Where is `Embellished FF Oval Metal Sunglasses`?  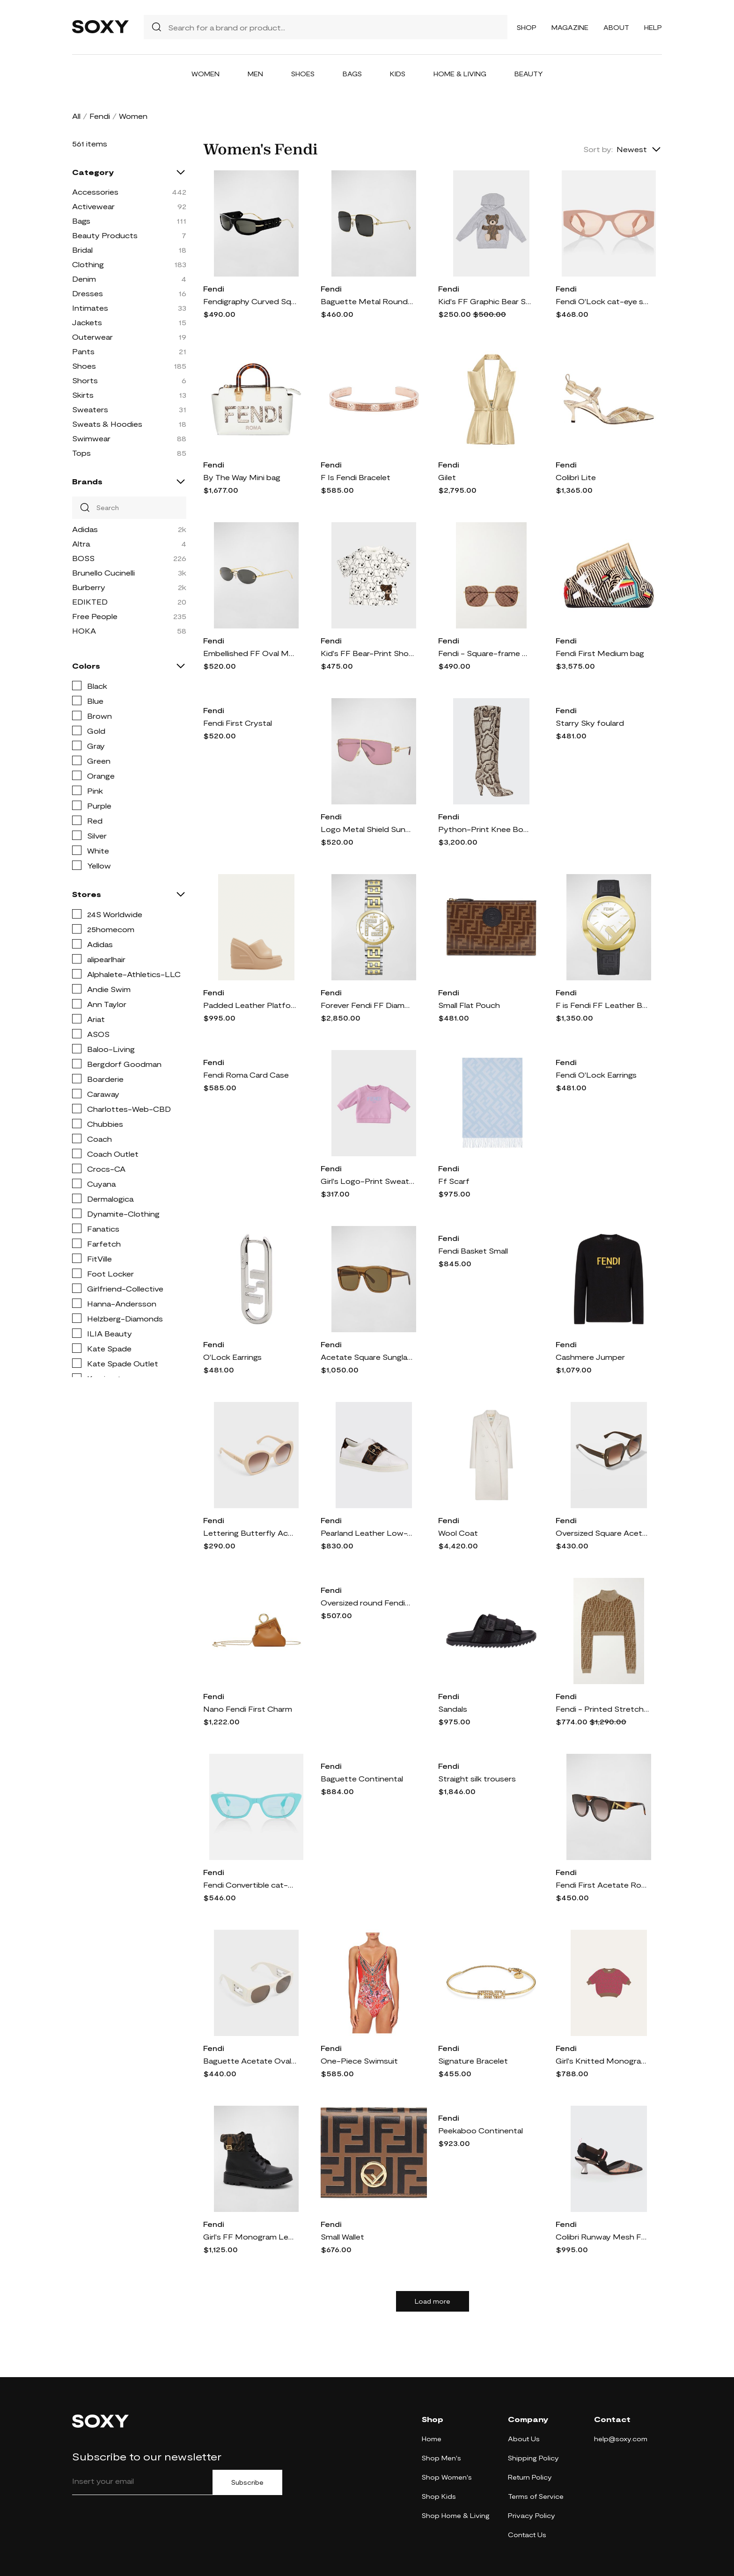 Embellished FF Oval Metal Sunglasses is located at coordinates (250, 653).